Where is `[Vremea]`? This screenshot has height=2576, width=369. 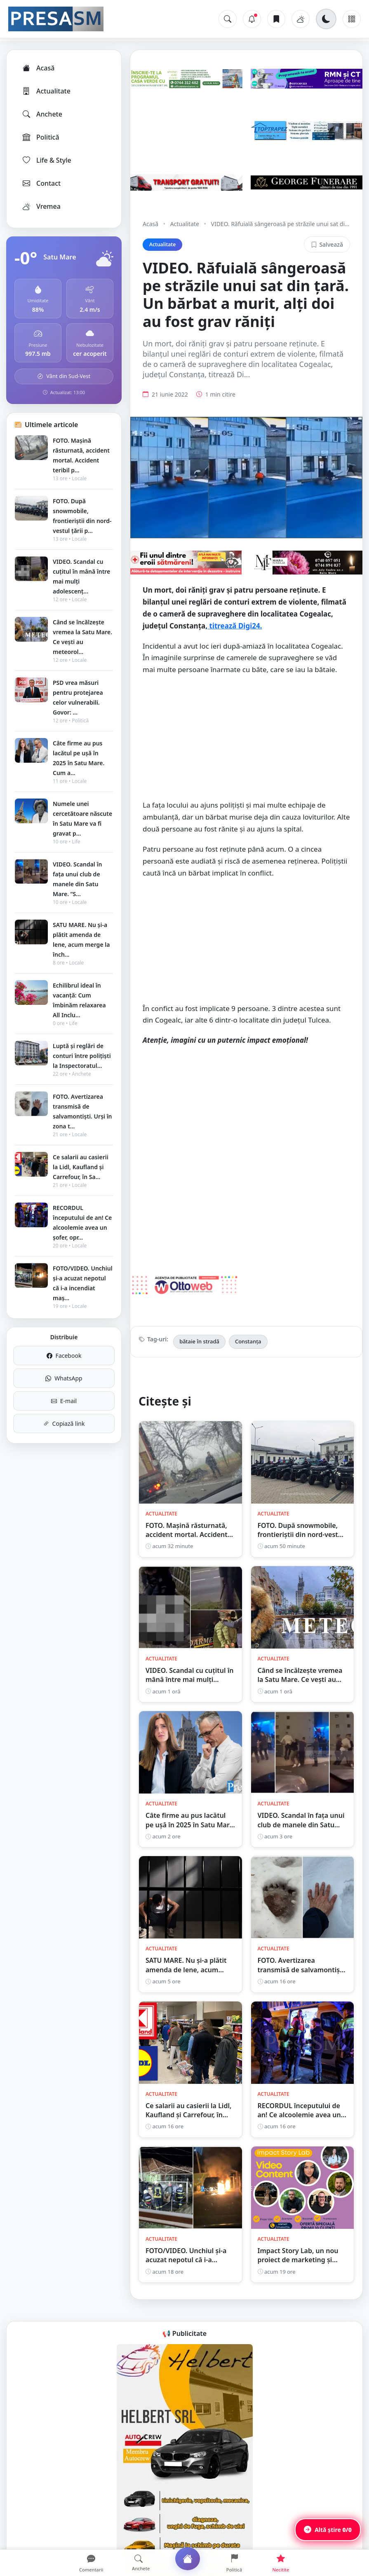 [Vremea] is located at coordinates (300, 19).